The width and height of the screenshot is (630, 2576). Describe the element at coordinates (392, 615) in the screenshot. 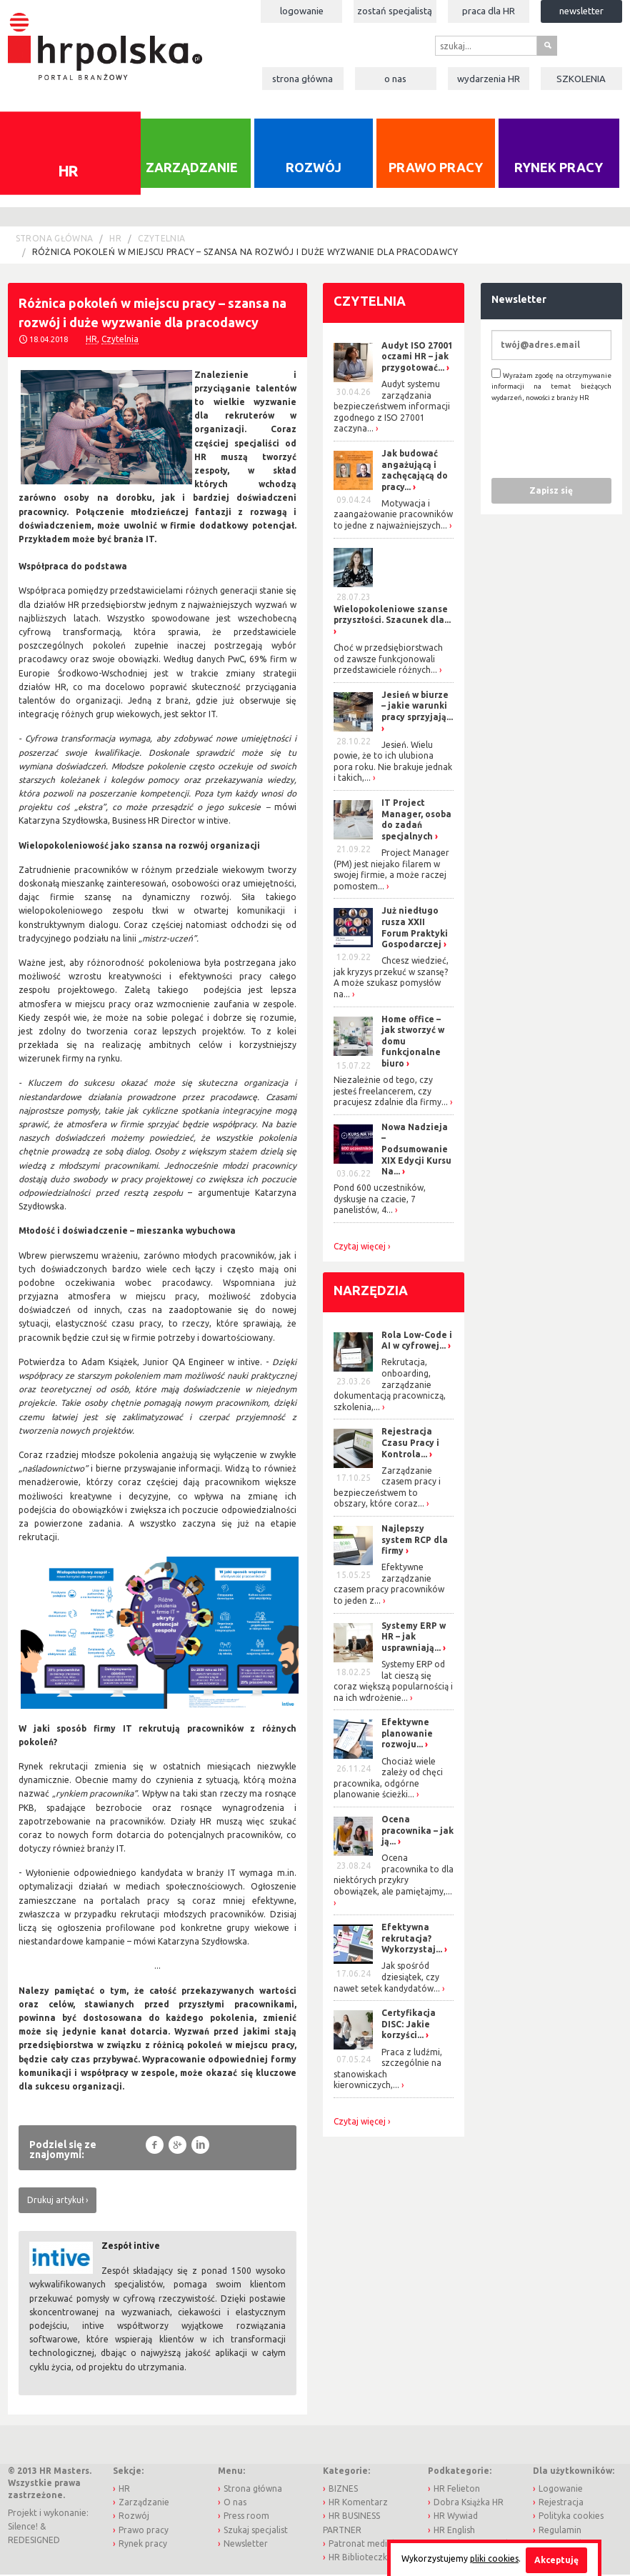

I see `Wielopokoleniowe szanse przyszłości. Szacunek dla...` at that location.